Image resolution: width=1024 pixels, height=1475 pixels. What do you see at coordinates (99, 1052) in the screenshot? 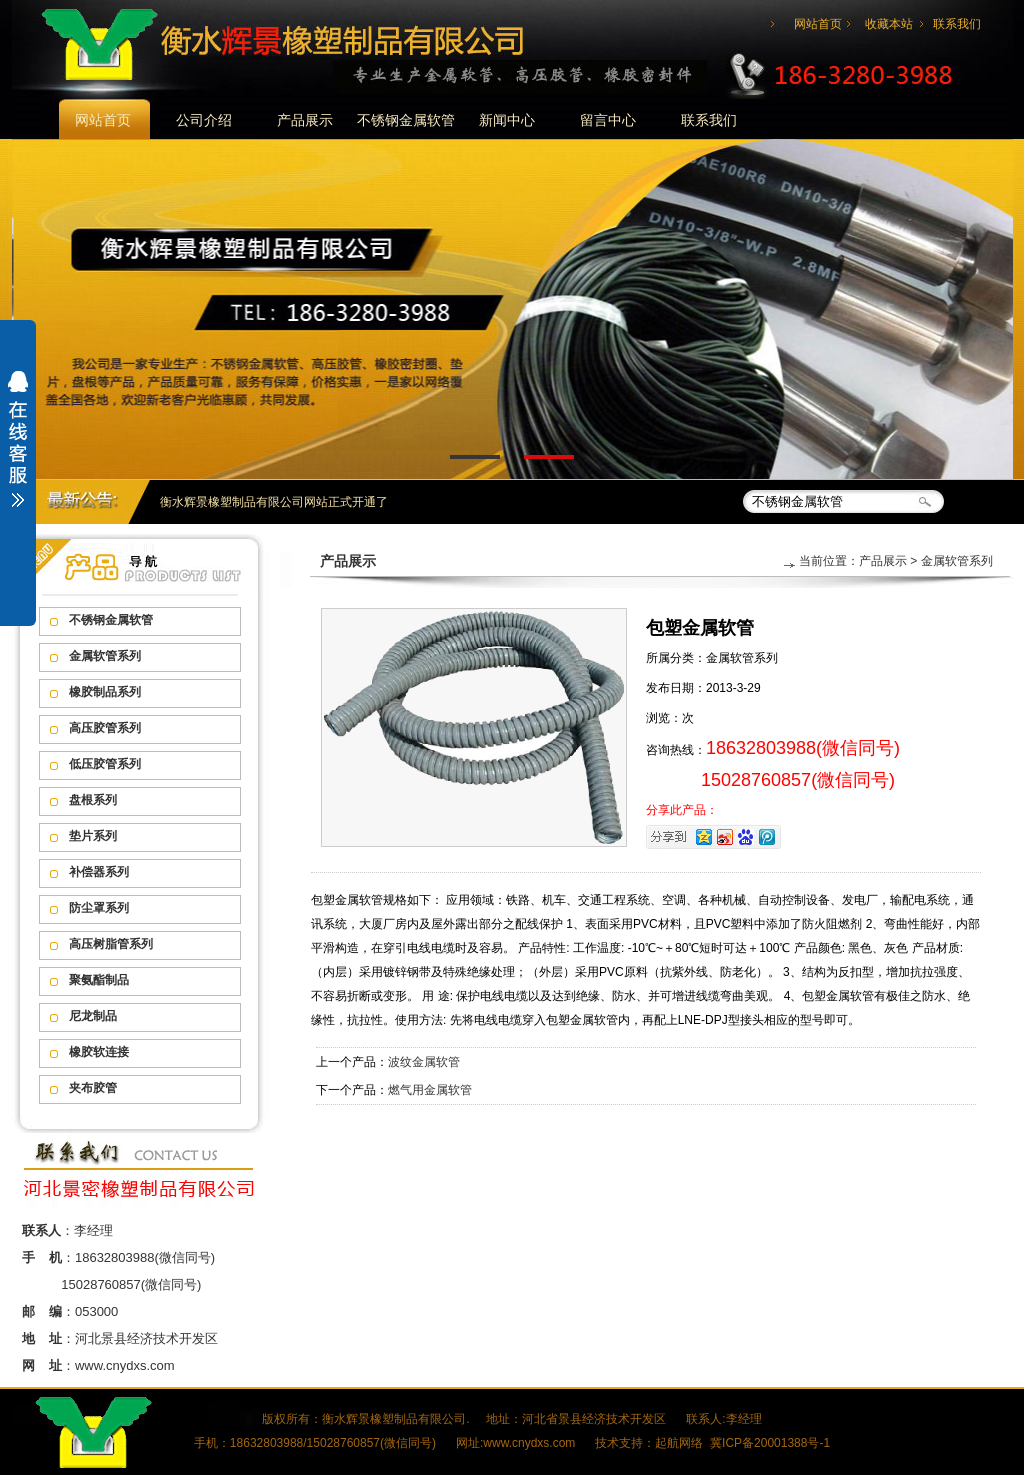
I see `橡胶软连接` at bounding box center [99, 1052].